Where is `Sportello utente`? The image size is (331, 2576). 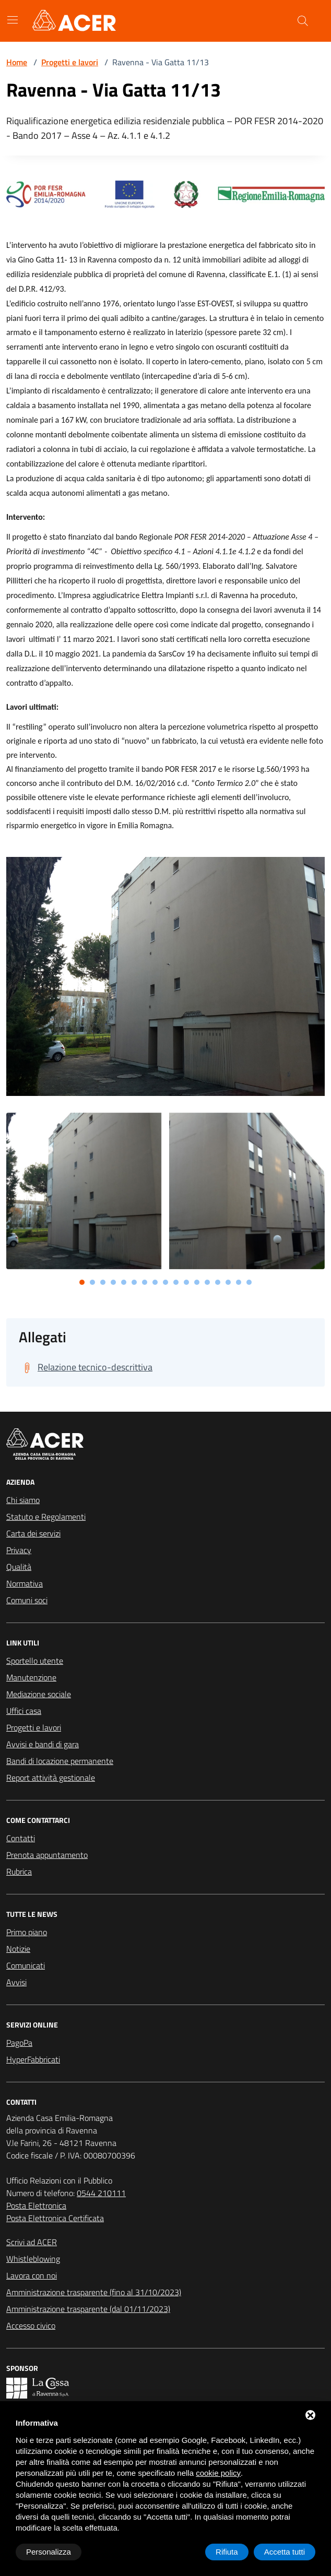
Sportello utente is located at coordinates (34, 1660).